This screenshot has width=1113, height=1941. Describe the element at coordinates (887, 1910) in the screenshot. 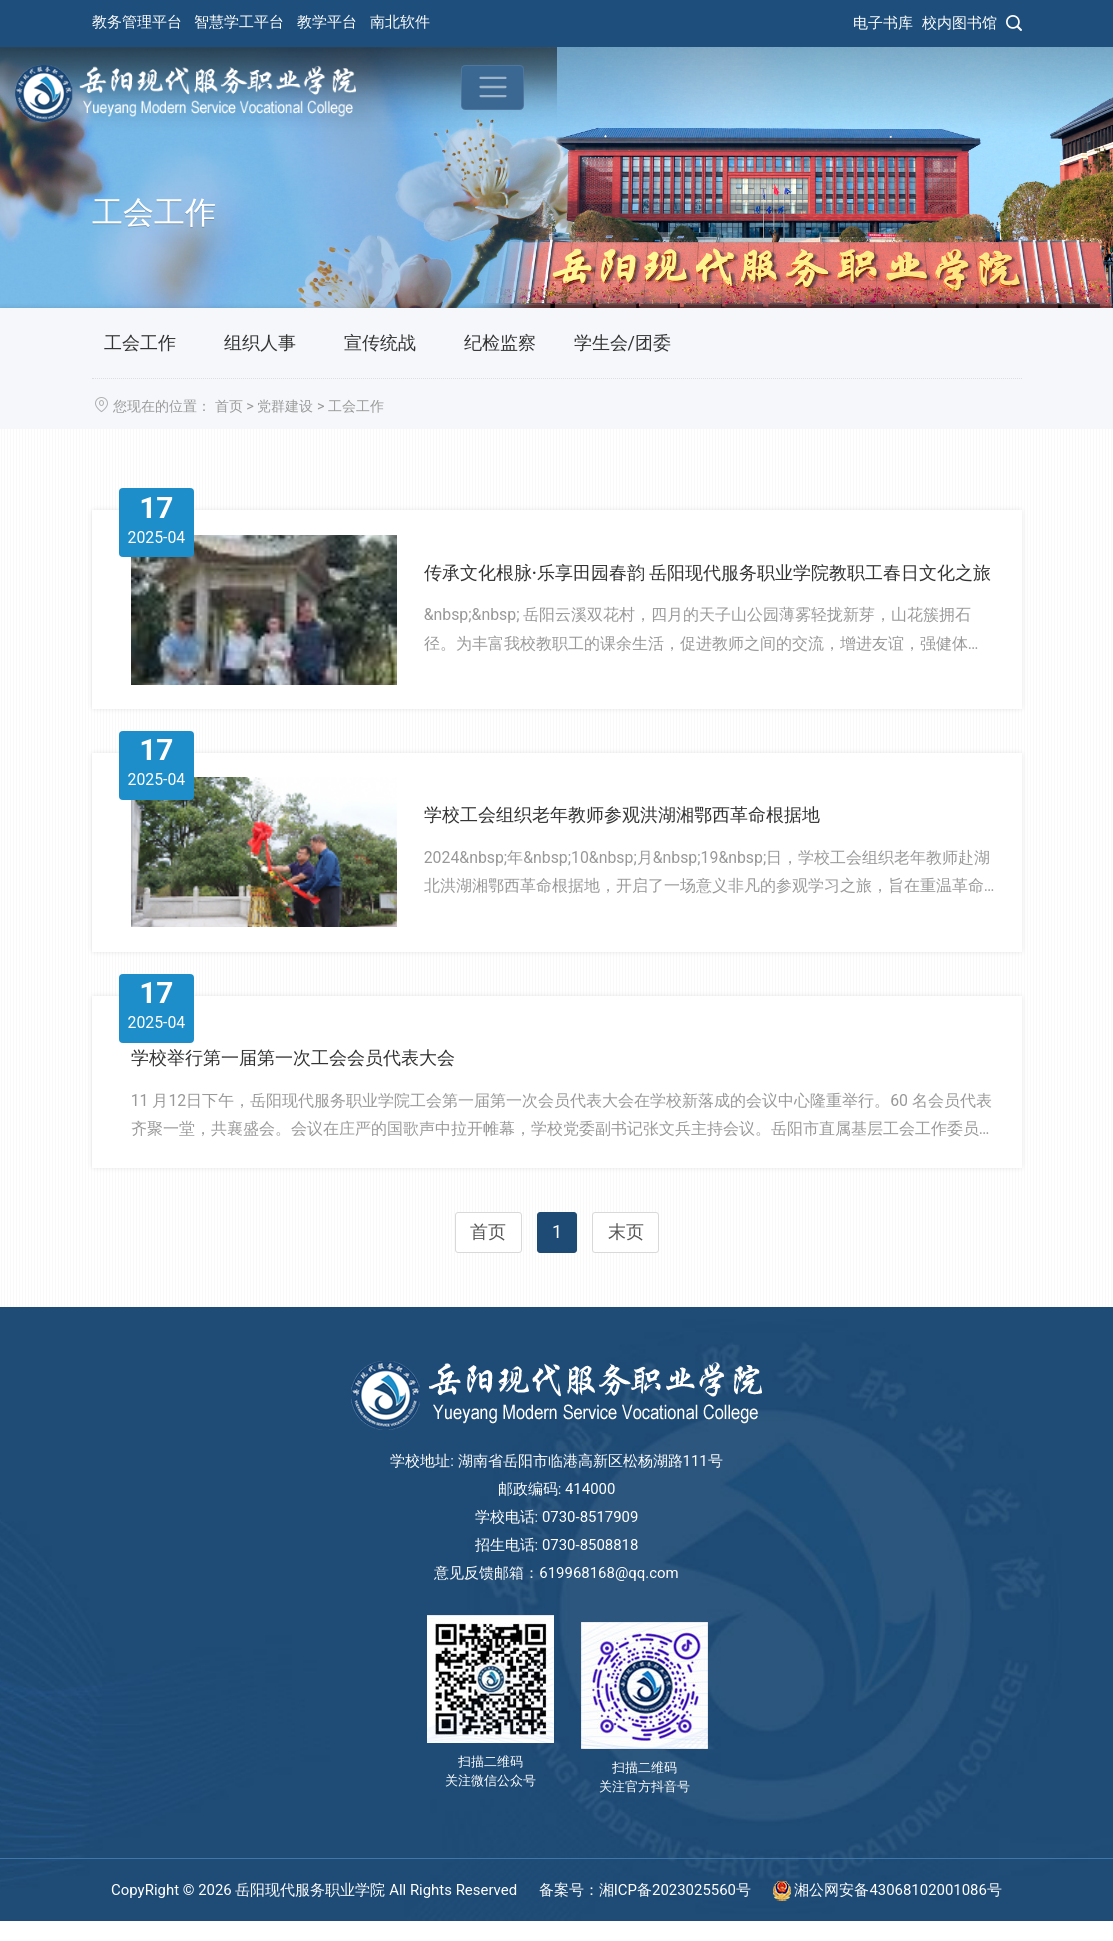

I see `湘公网安备43068102001086号` at that location.